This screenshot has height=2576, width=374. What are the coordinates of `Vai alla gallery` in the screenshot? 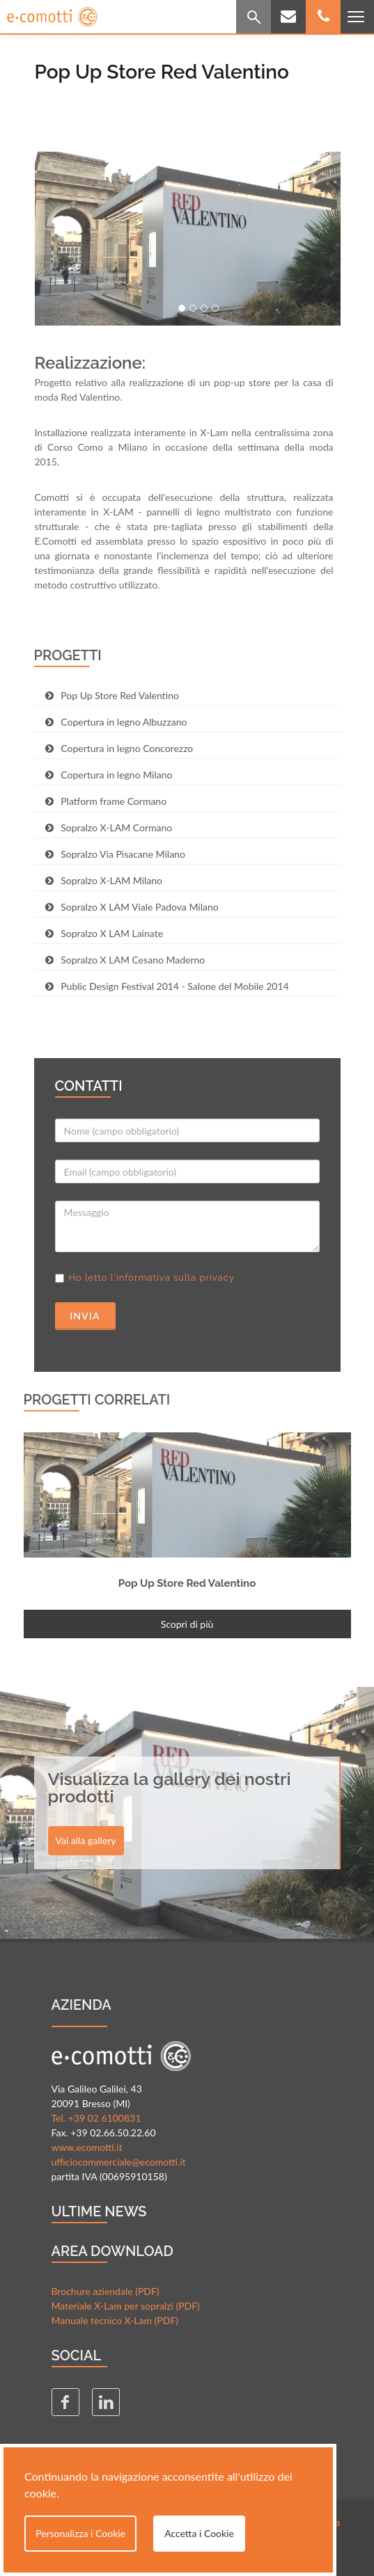 It's located at (86, 1840).